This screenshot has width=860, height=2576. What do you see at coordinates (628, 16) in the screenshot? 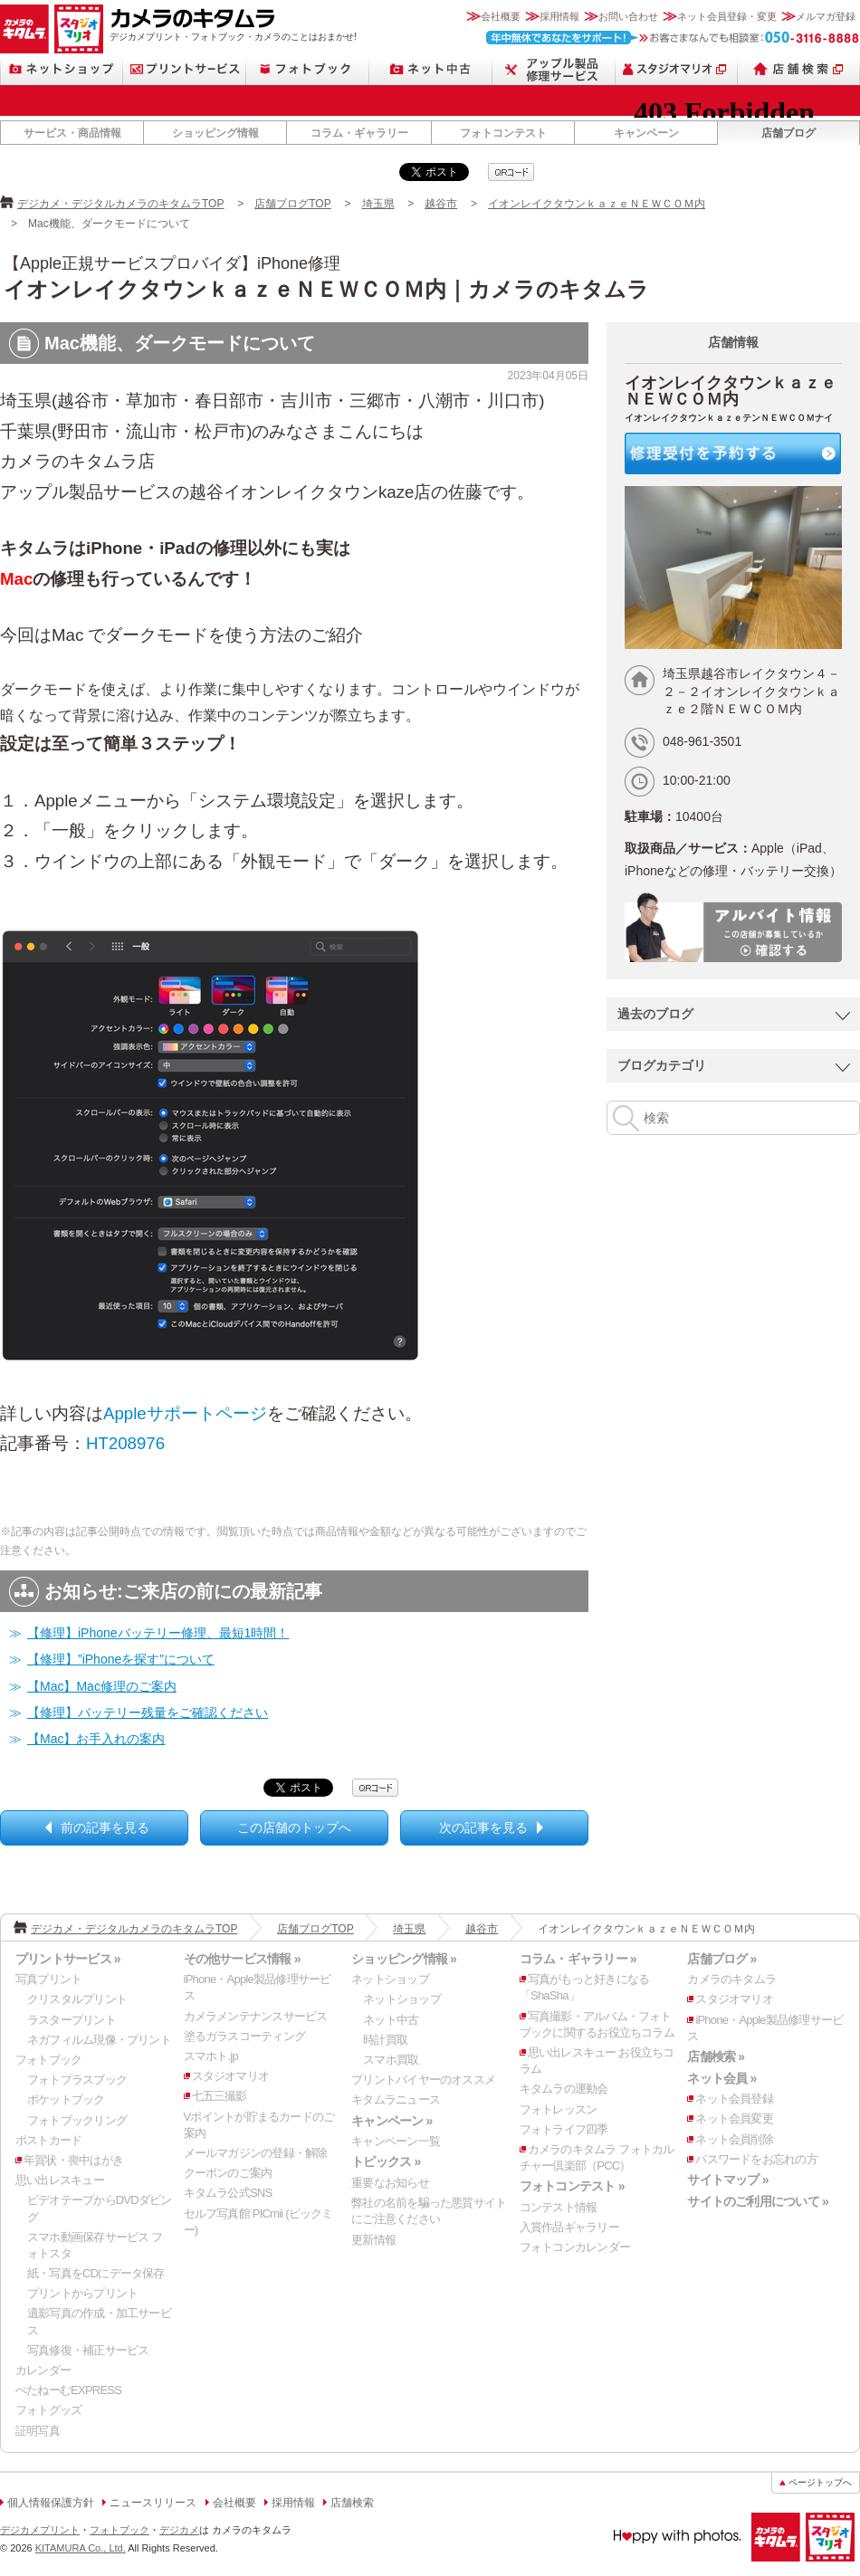
I see `お問い合わせ` at bounding box center [628, 16].